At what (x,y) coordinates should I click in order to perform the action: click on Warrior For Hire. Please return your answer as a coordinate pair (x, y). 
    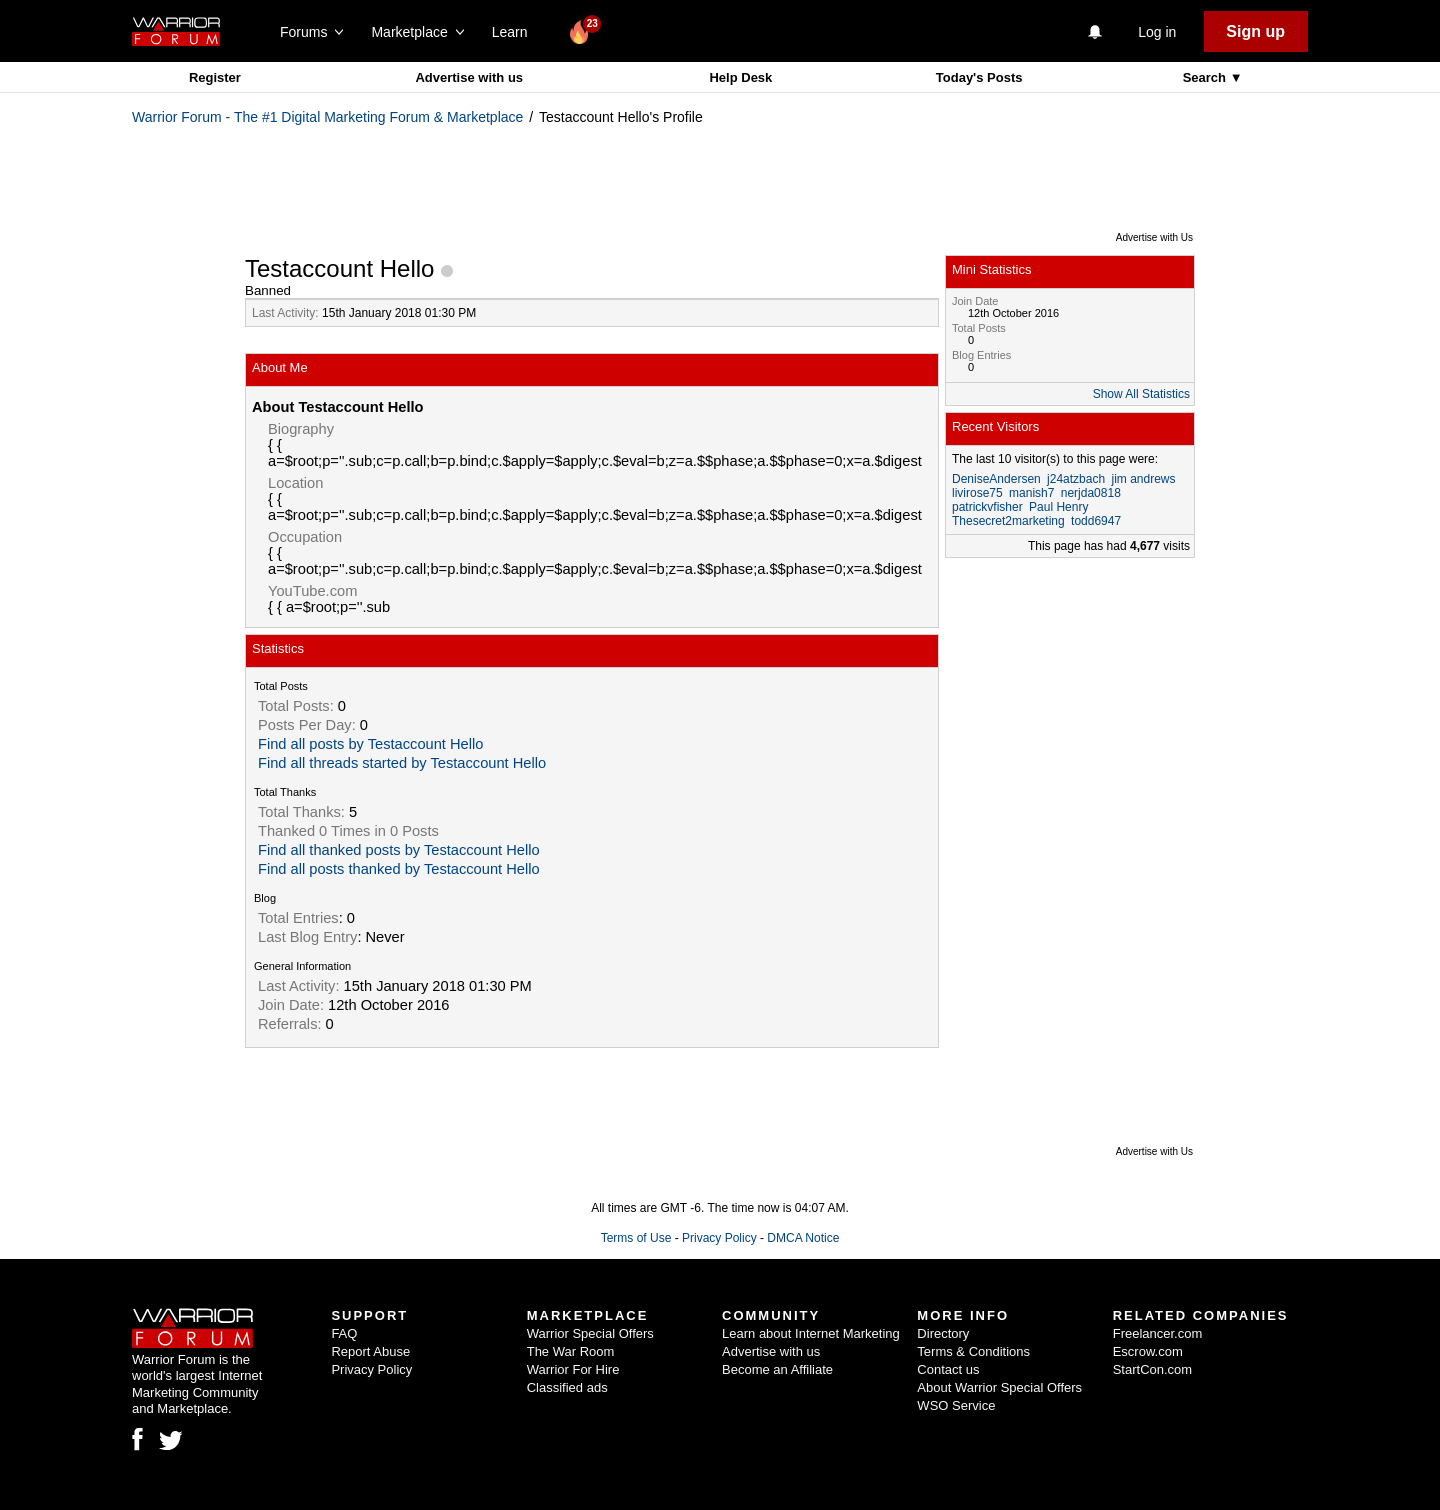
    Looking at the image, I should click on (573, 1369).